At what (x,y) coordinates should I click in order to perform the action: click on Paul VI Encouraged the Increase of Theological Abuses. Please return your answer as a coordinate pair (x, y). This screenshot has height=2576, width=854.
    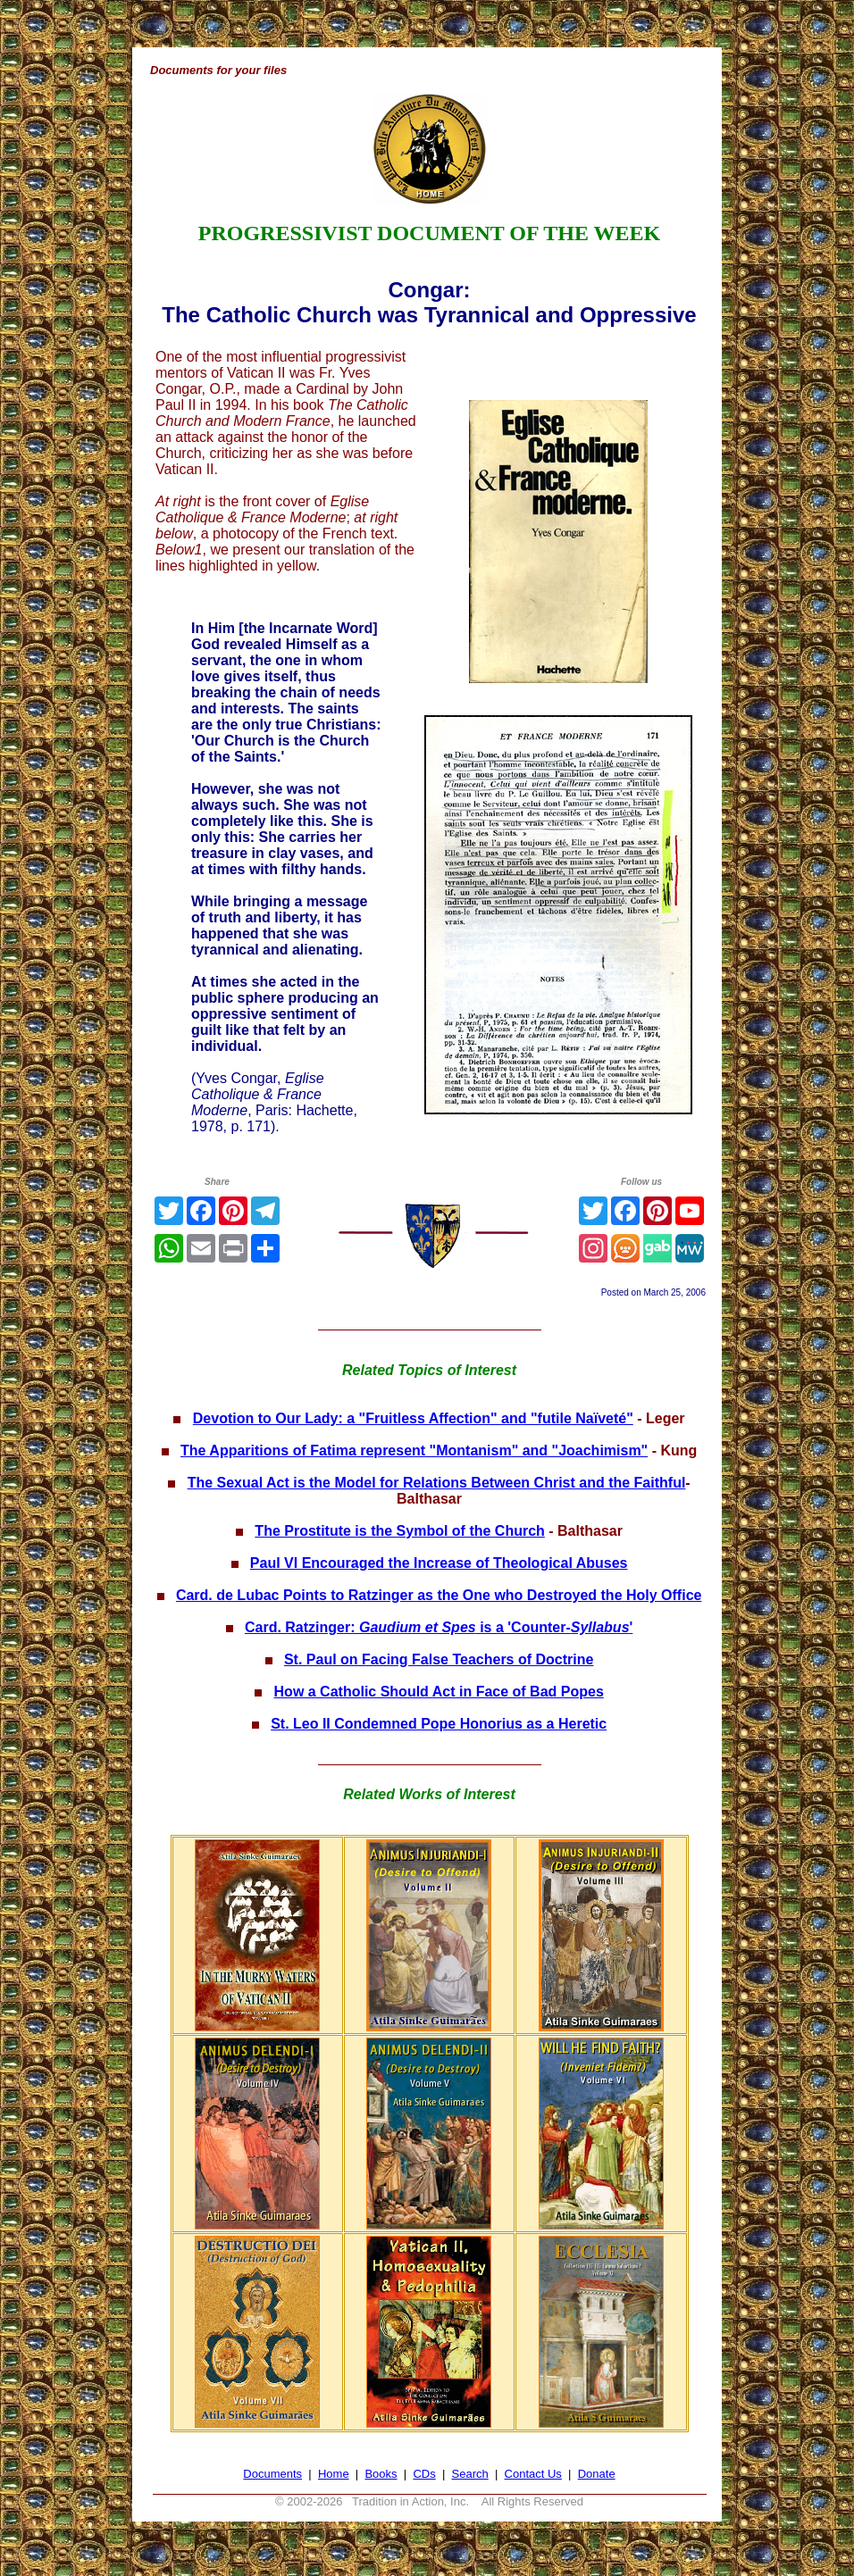
    Looking at the image, I should click on (439, 1563).